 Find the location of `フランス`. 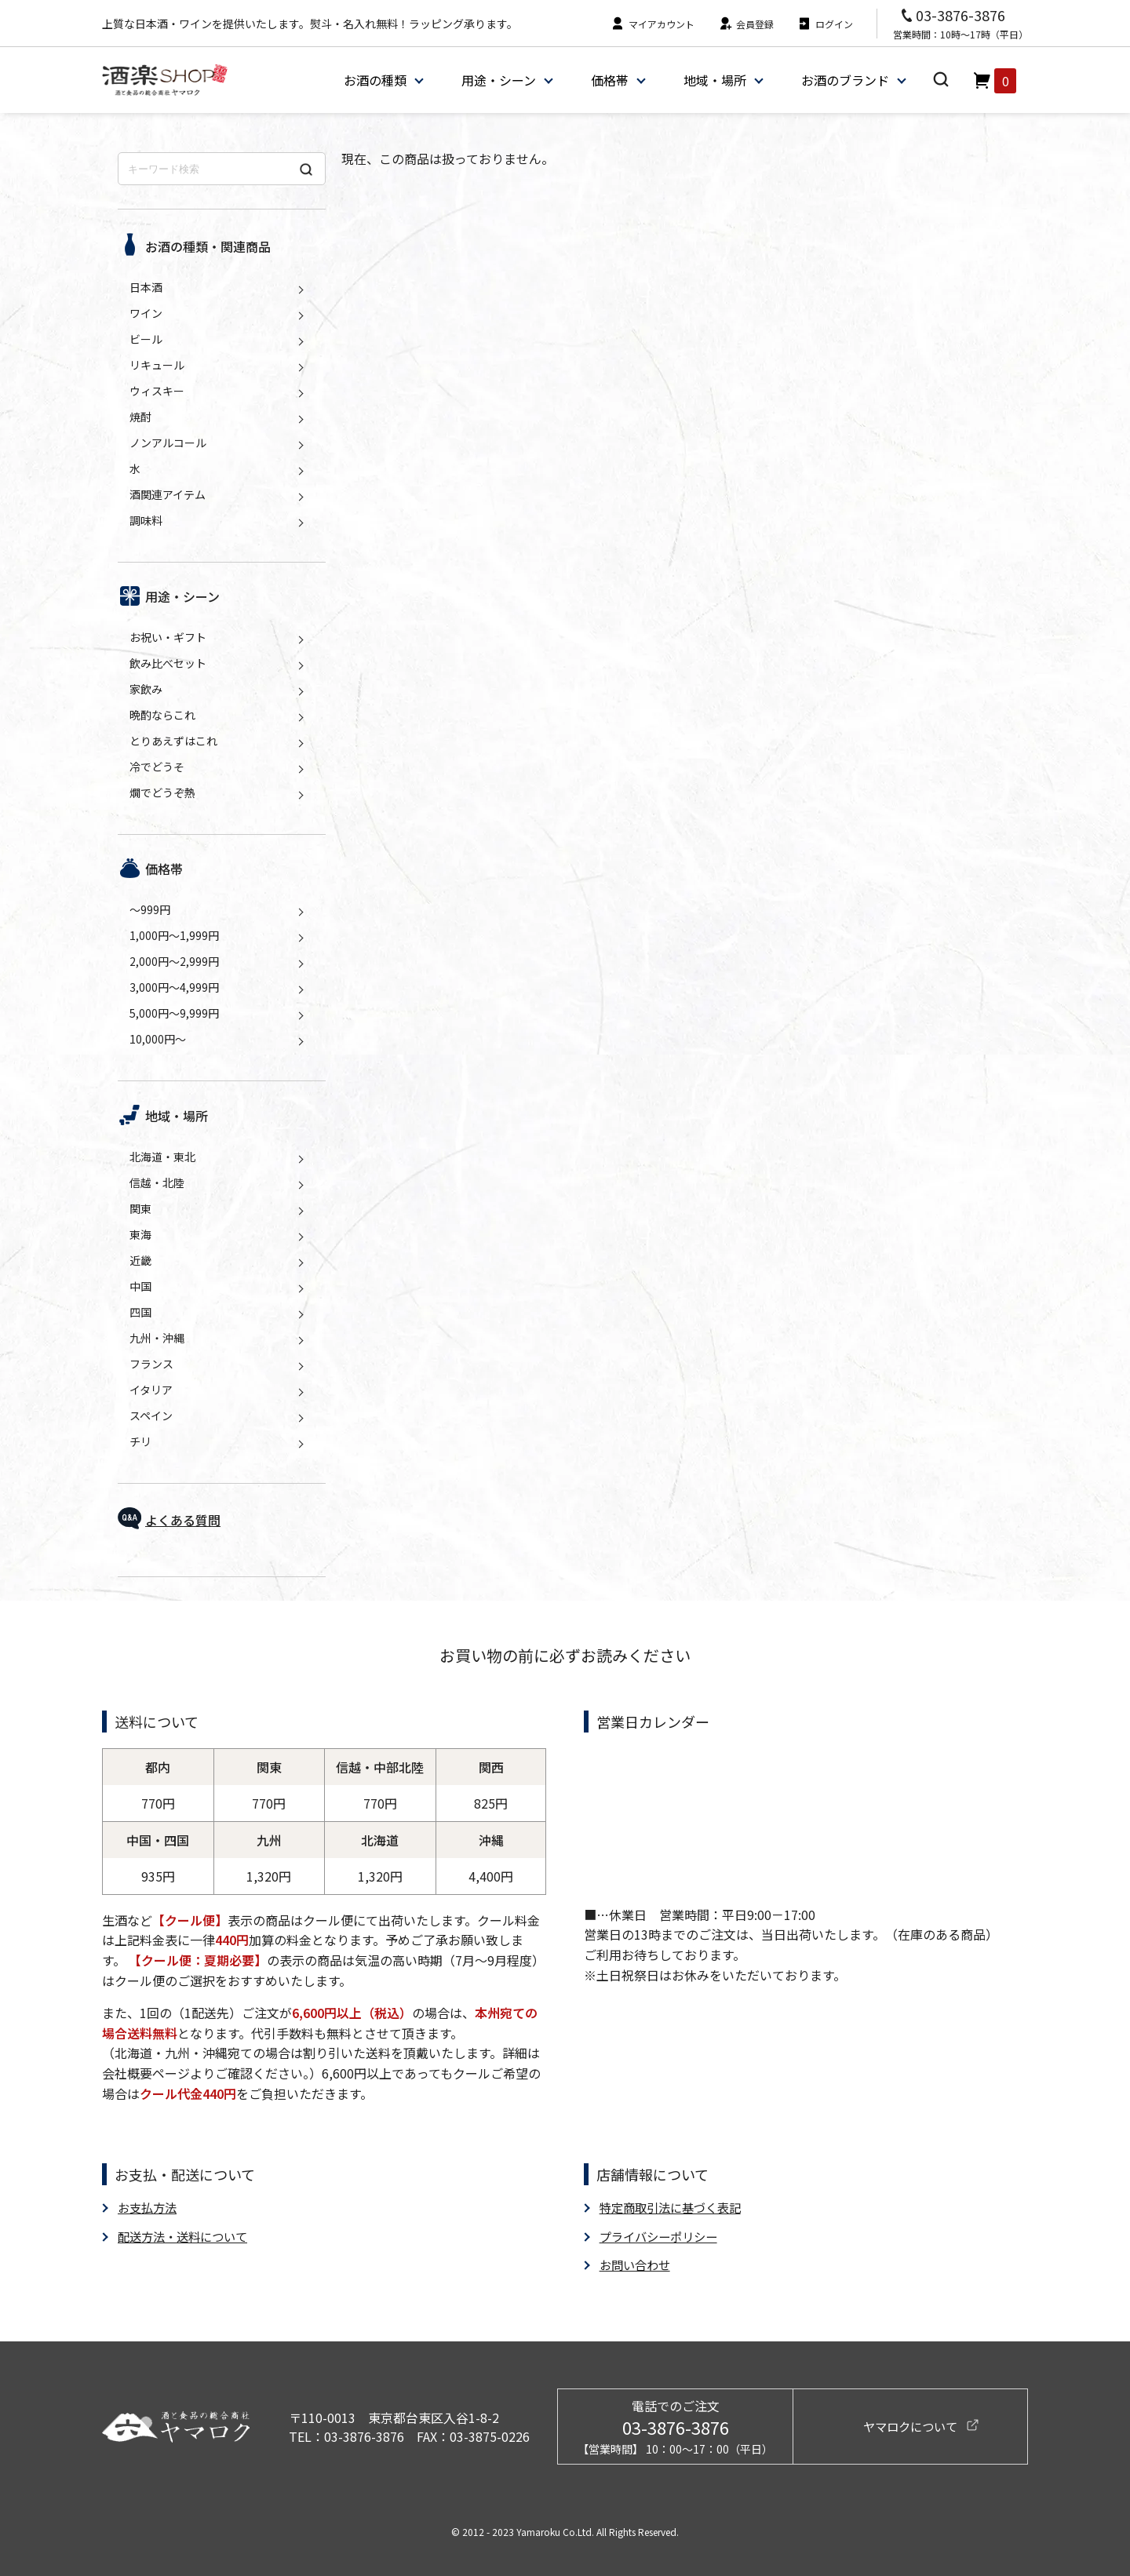

フランス is located at coordinates (151, 1364).